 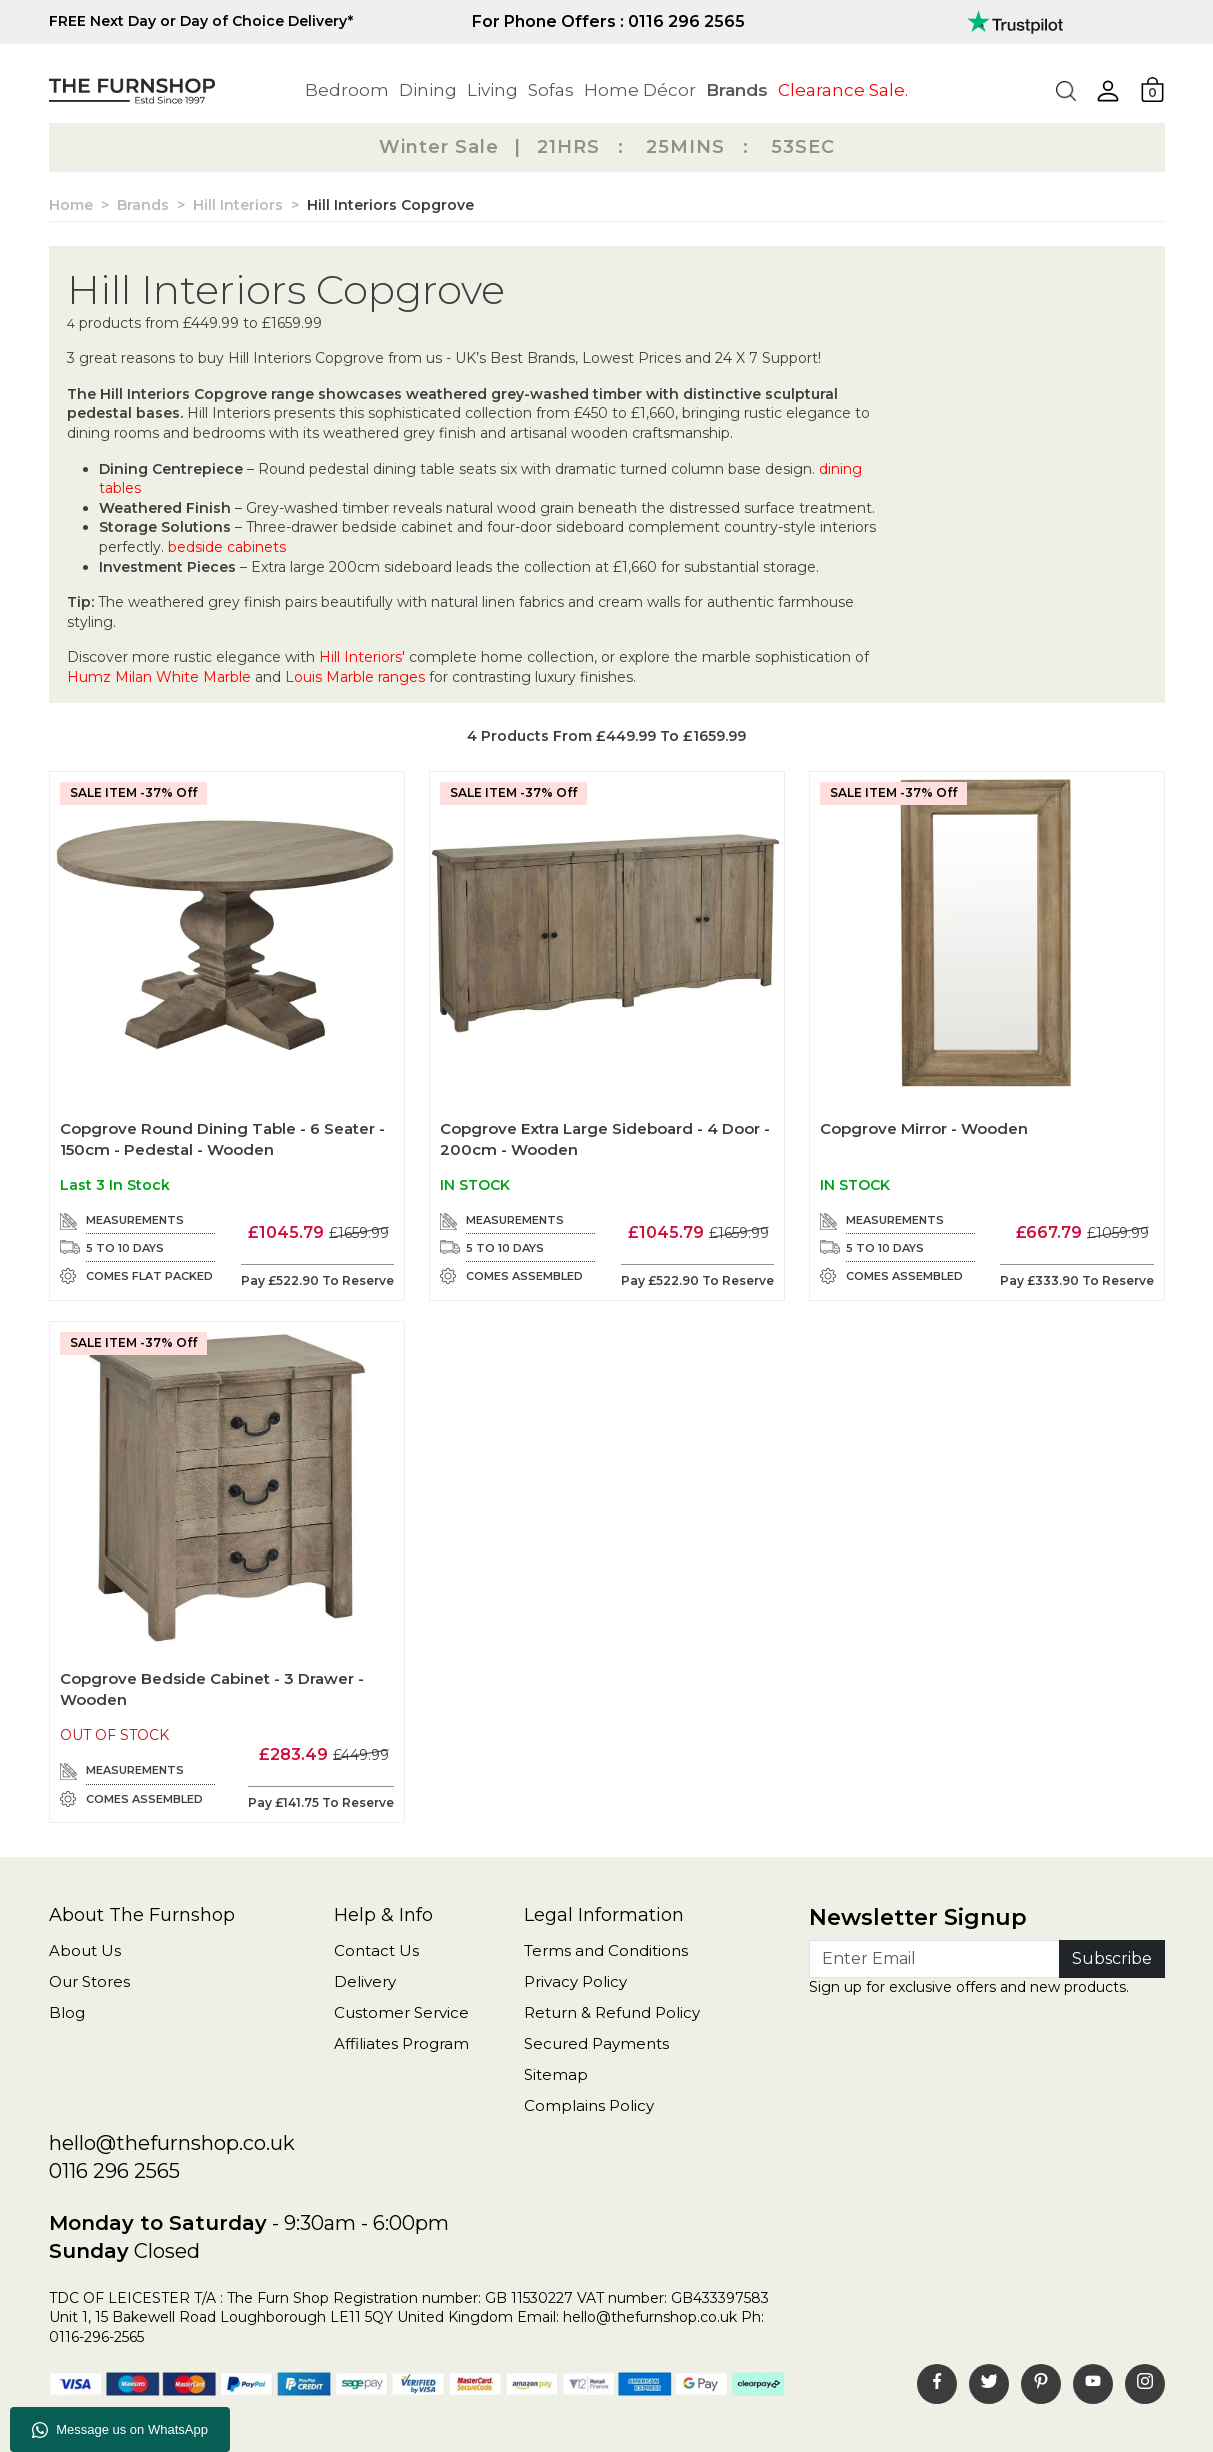 I want to click on Bedroom, so click(x=347, y=90).